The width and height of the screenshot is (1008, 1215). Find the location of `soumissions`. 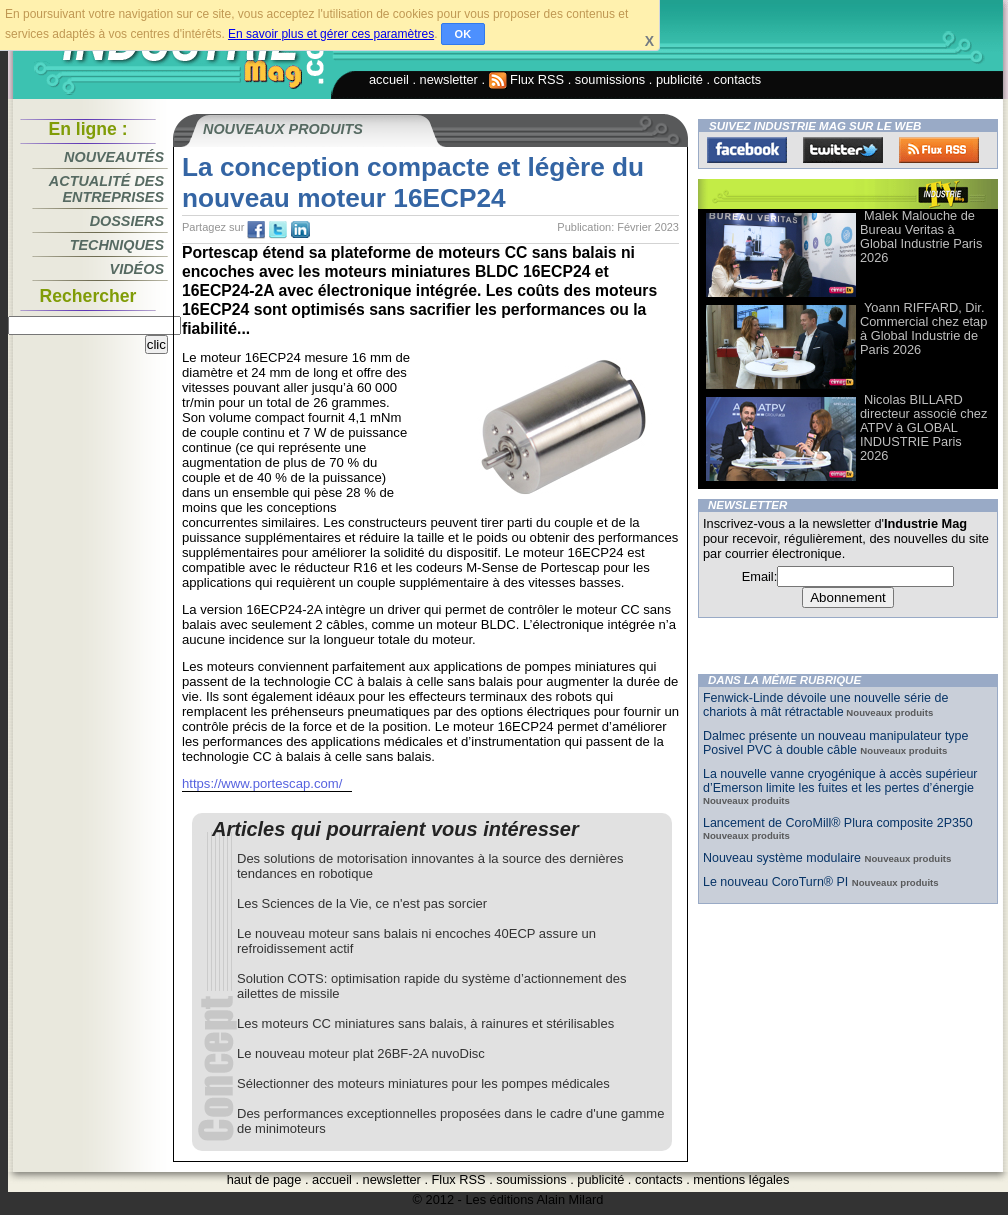

soumissions is located at coordinates (610, 79).